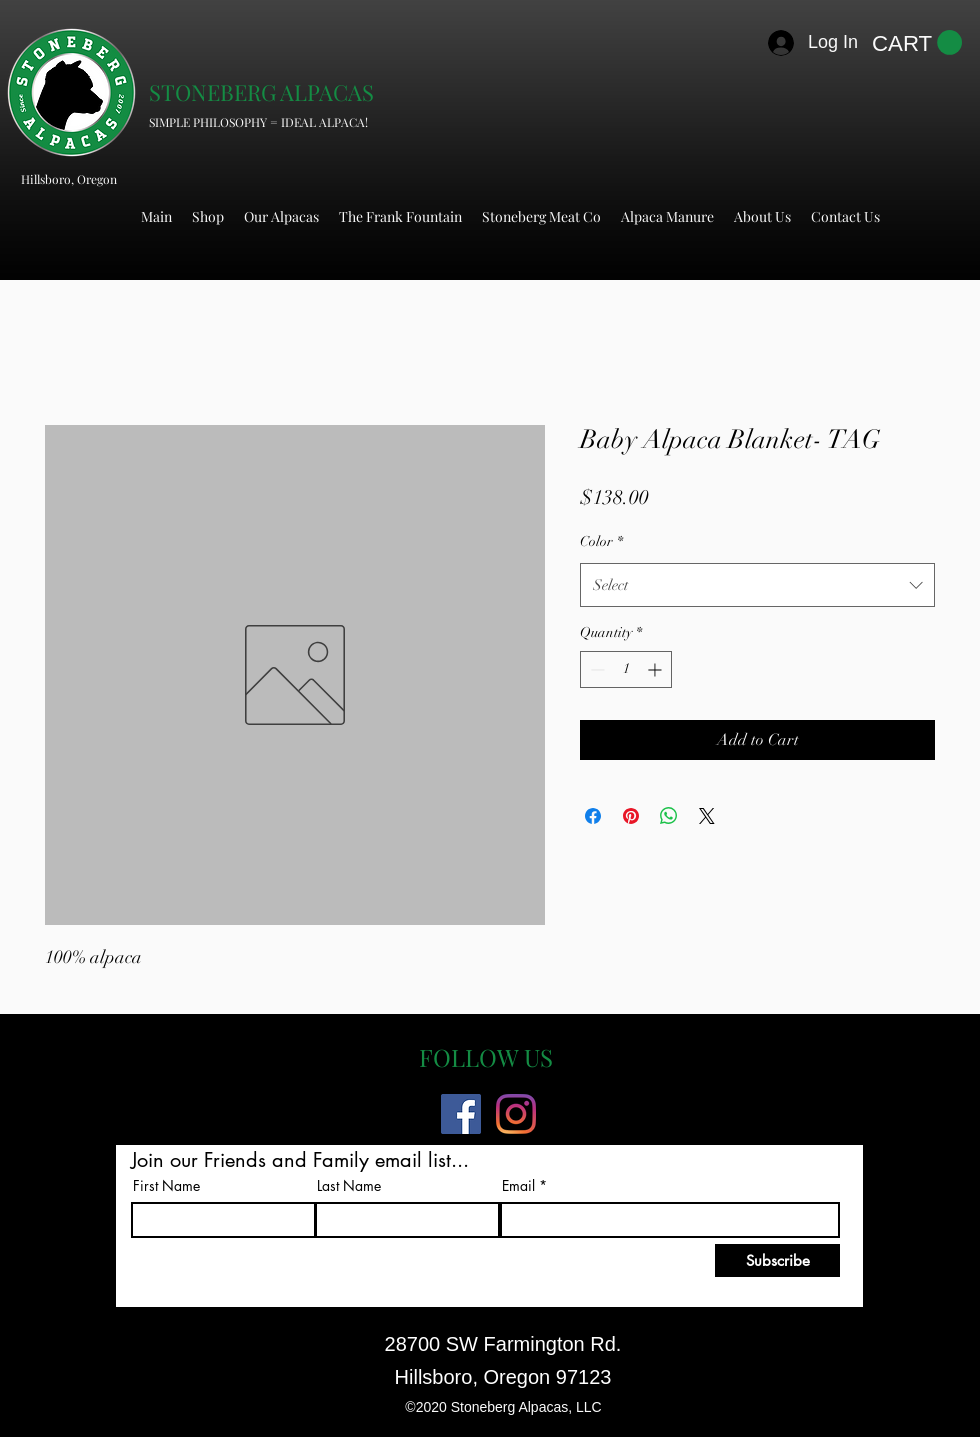 Image resolution: width=980 pixels, height=1437 pixels. What do you see at coordinates (518, 1186) in the screenshot?
I see `Email` at bounding box center [518, 1186].